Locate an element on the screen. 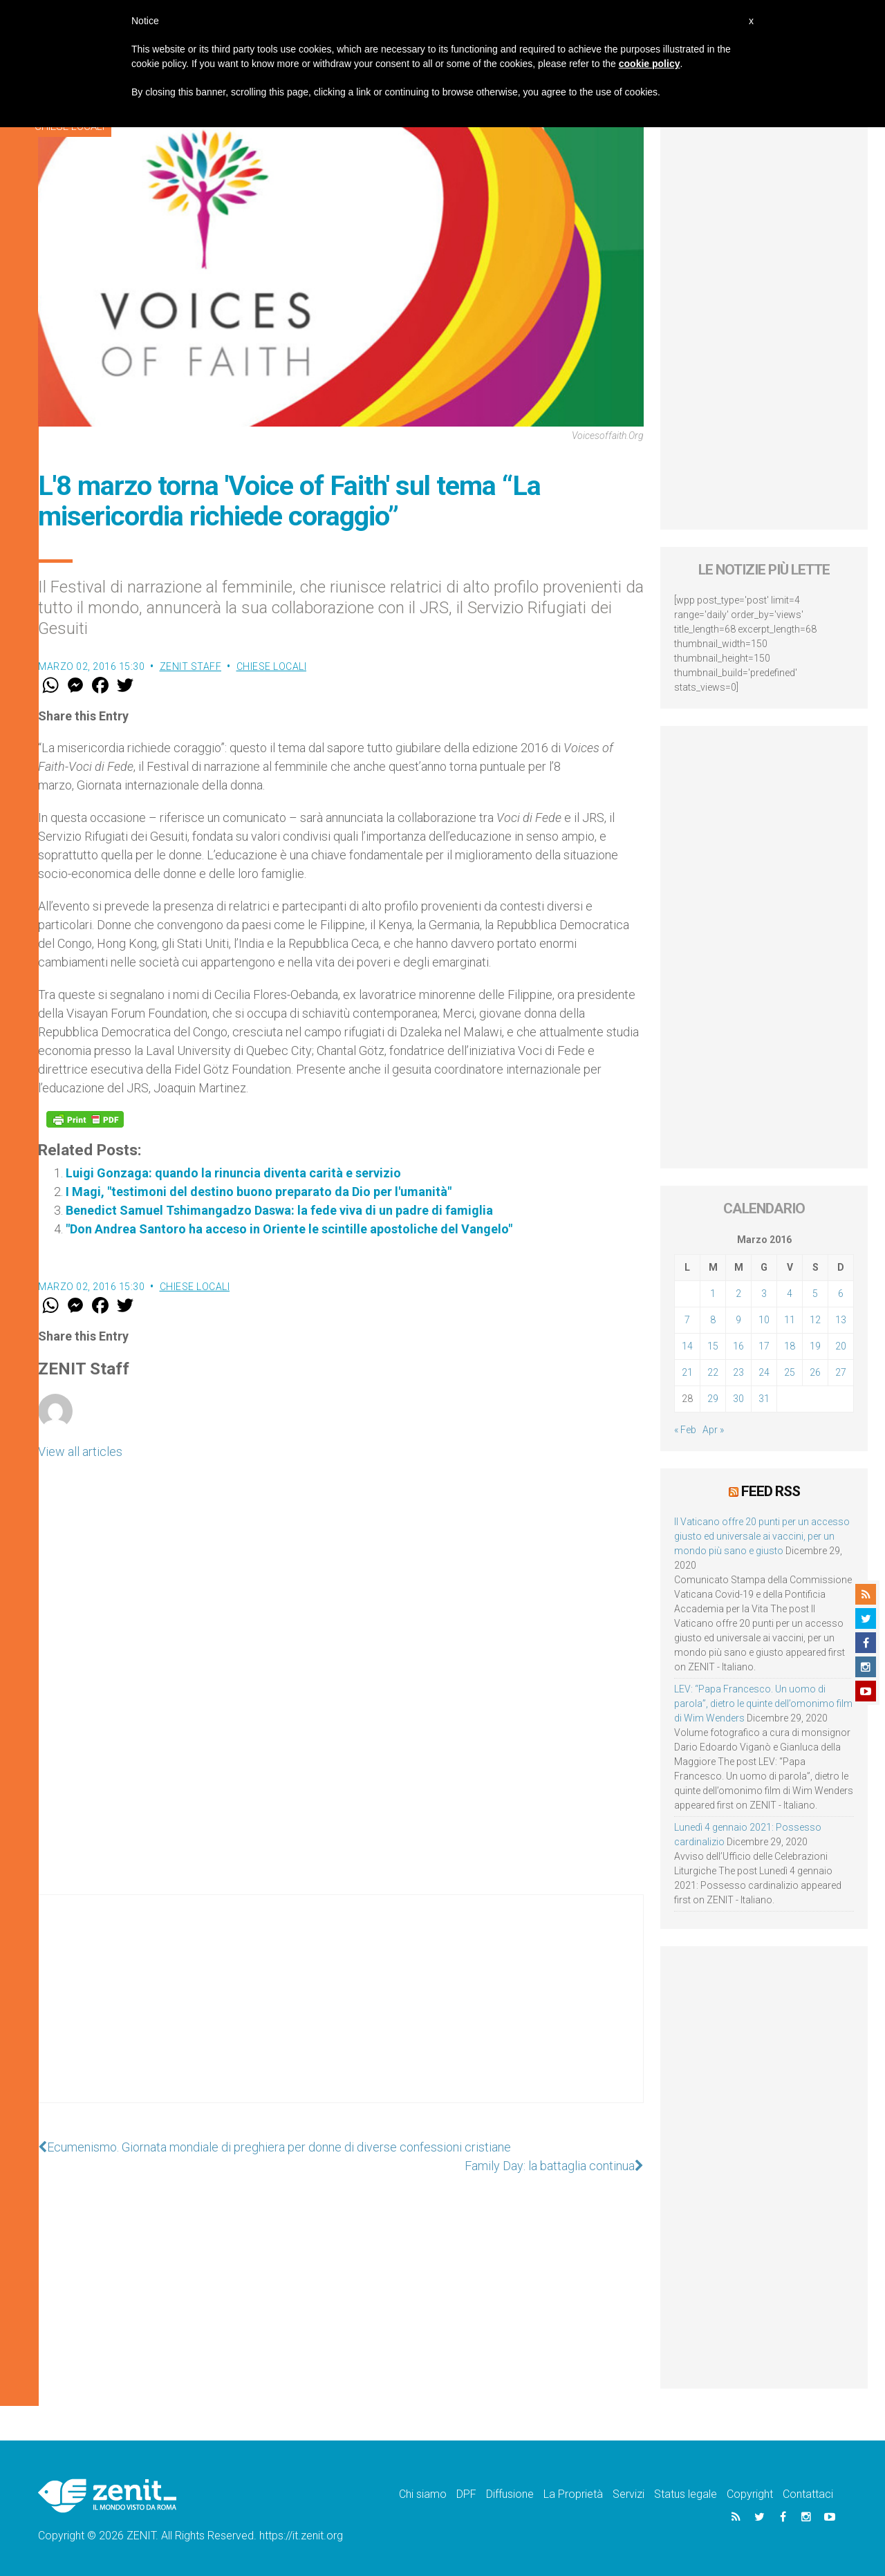  13 [Articoli pubblicati in 13 March 2016] is located at coordinates (840, 1319).